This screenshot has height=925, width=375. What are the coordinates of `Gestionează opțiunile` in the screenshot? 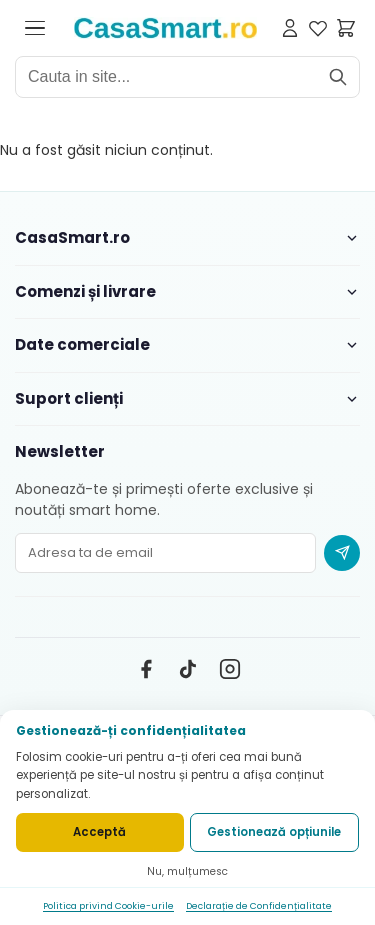 It's located at (274, 832).